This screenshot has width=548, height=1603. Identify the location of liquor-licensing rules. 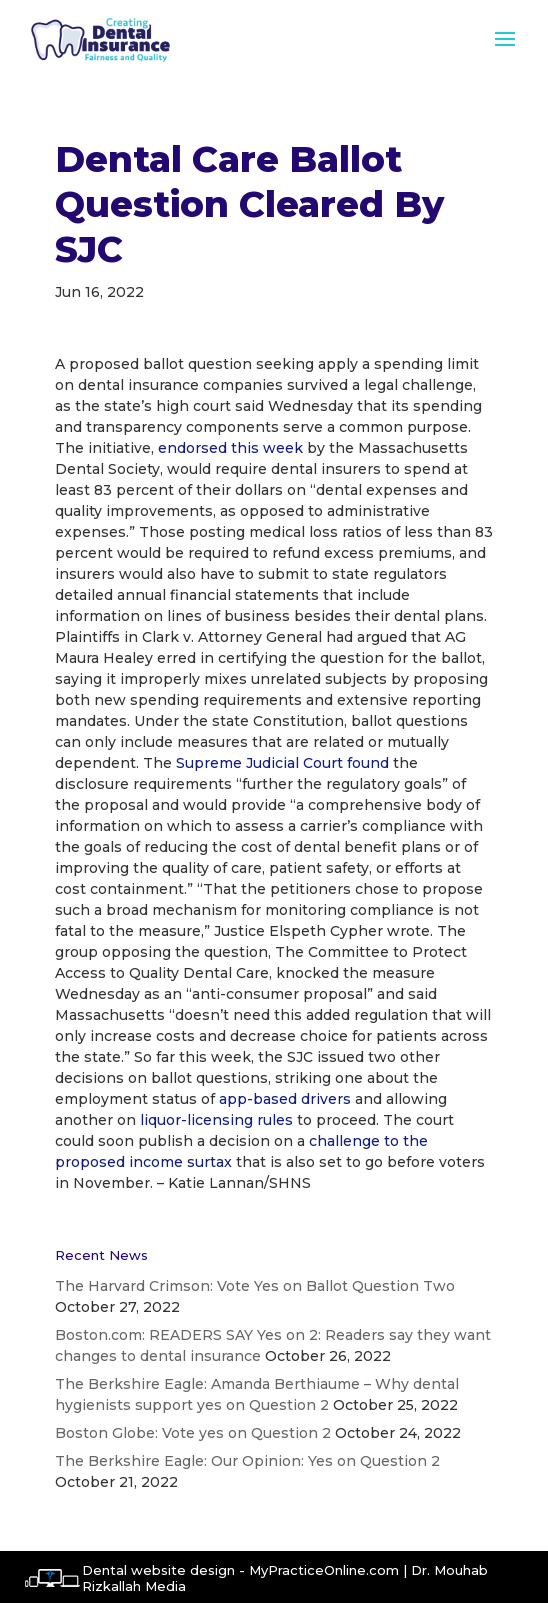
(216, 1120).